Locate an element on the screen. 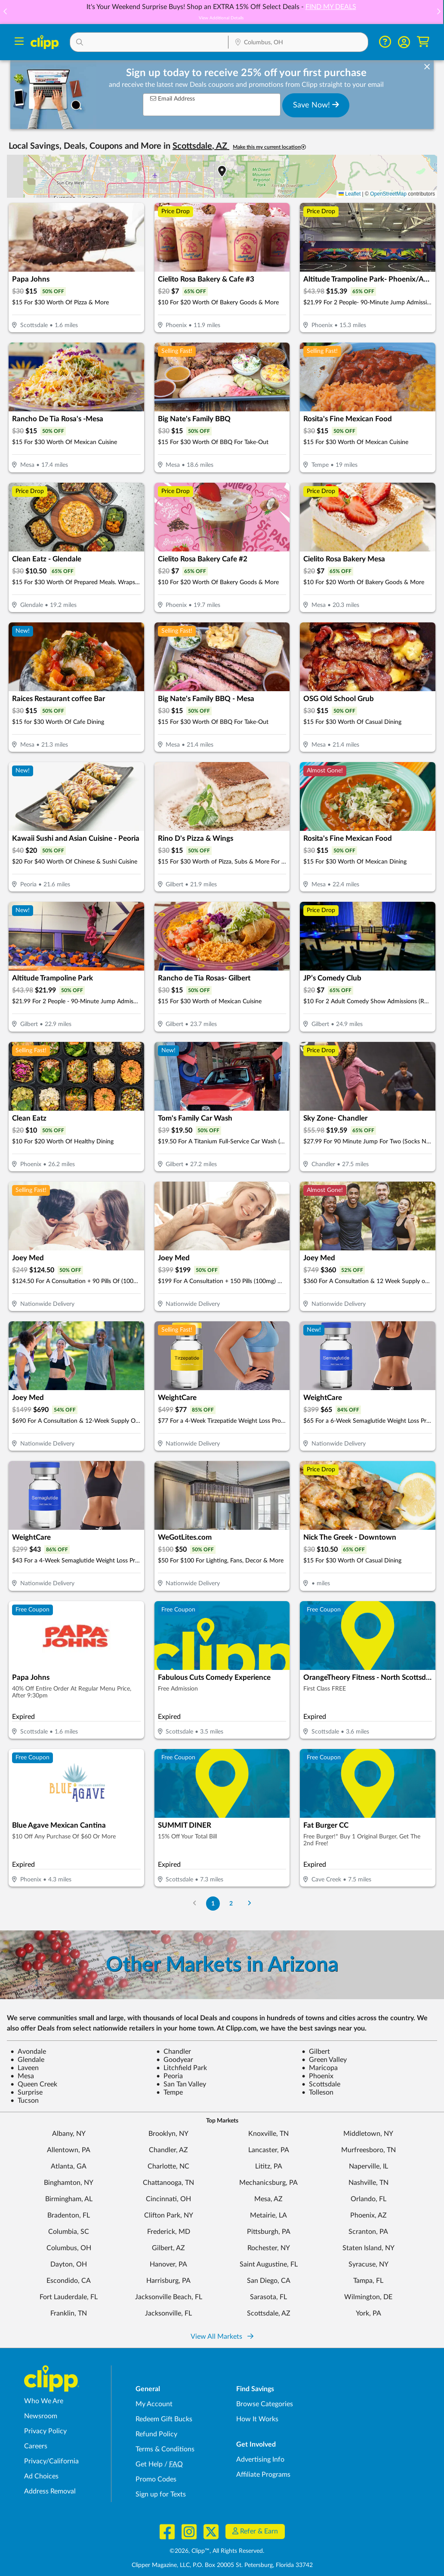  Privacy/California is located at coordinates (51, 2461).